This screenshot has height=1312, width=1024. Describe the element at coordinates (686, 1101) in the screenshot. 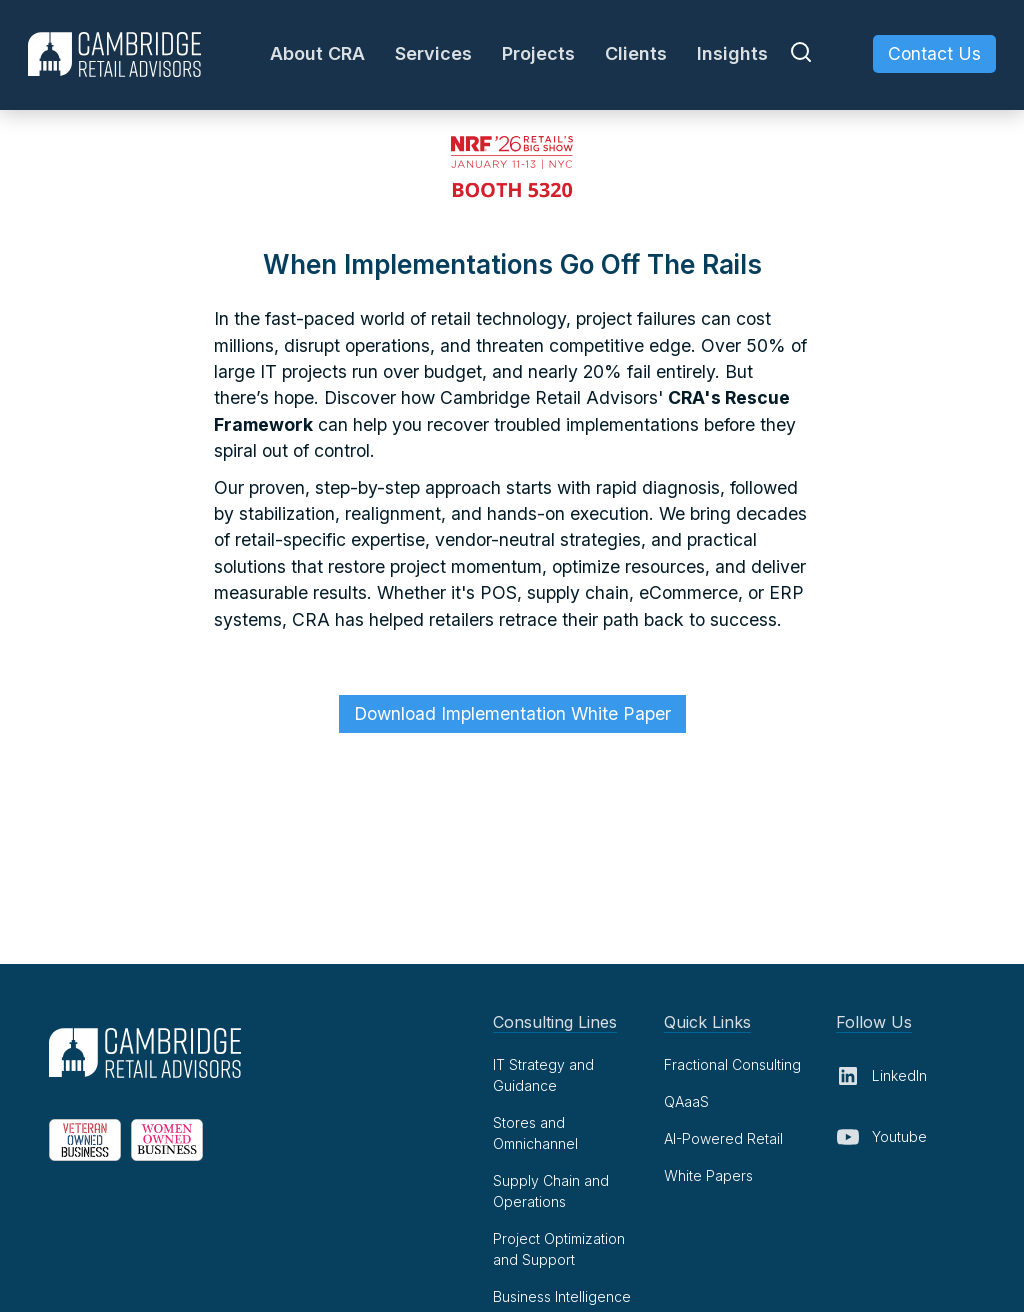

I see `QAaaS` at that location.